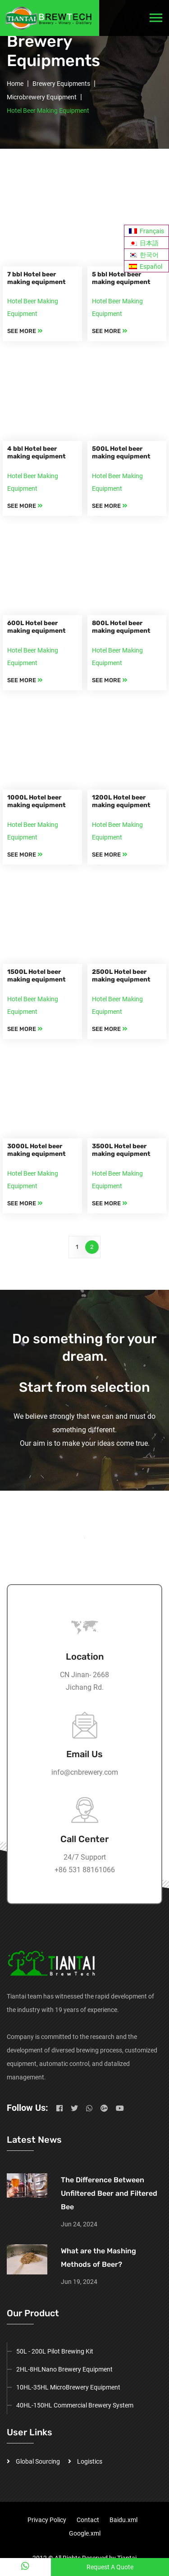 The image size is (169, 2576). I want to click on The Difference Between Unfiltered Beer and Filtered Bee, so click(109, 2193).